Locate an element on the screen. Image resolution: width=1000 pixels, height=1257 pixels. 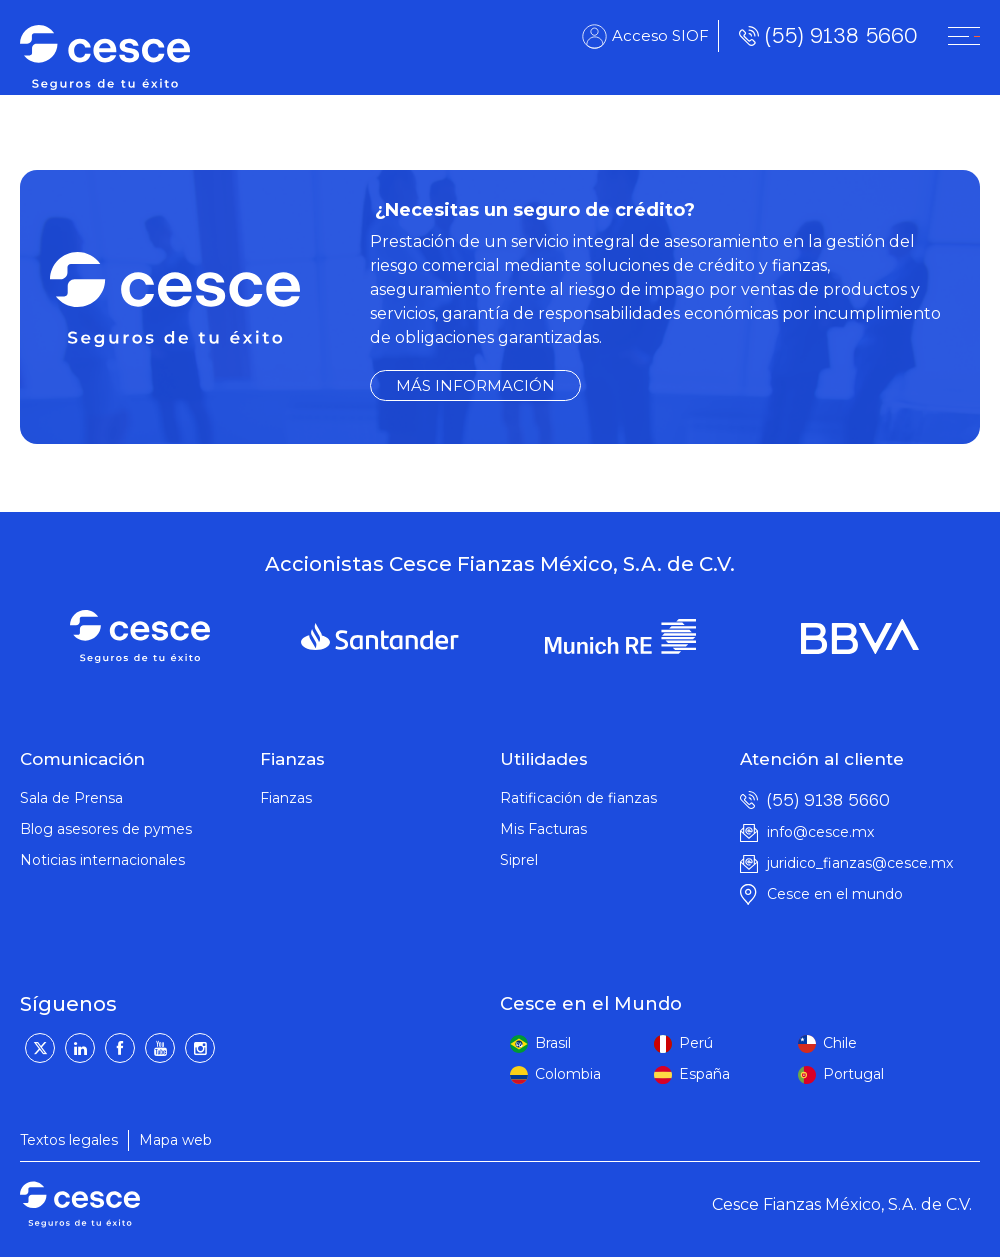
Fianzas is located at coordinates (286, 798).